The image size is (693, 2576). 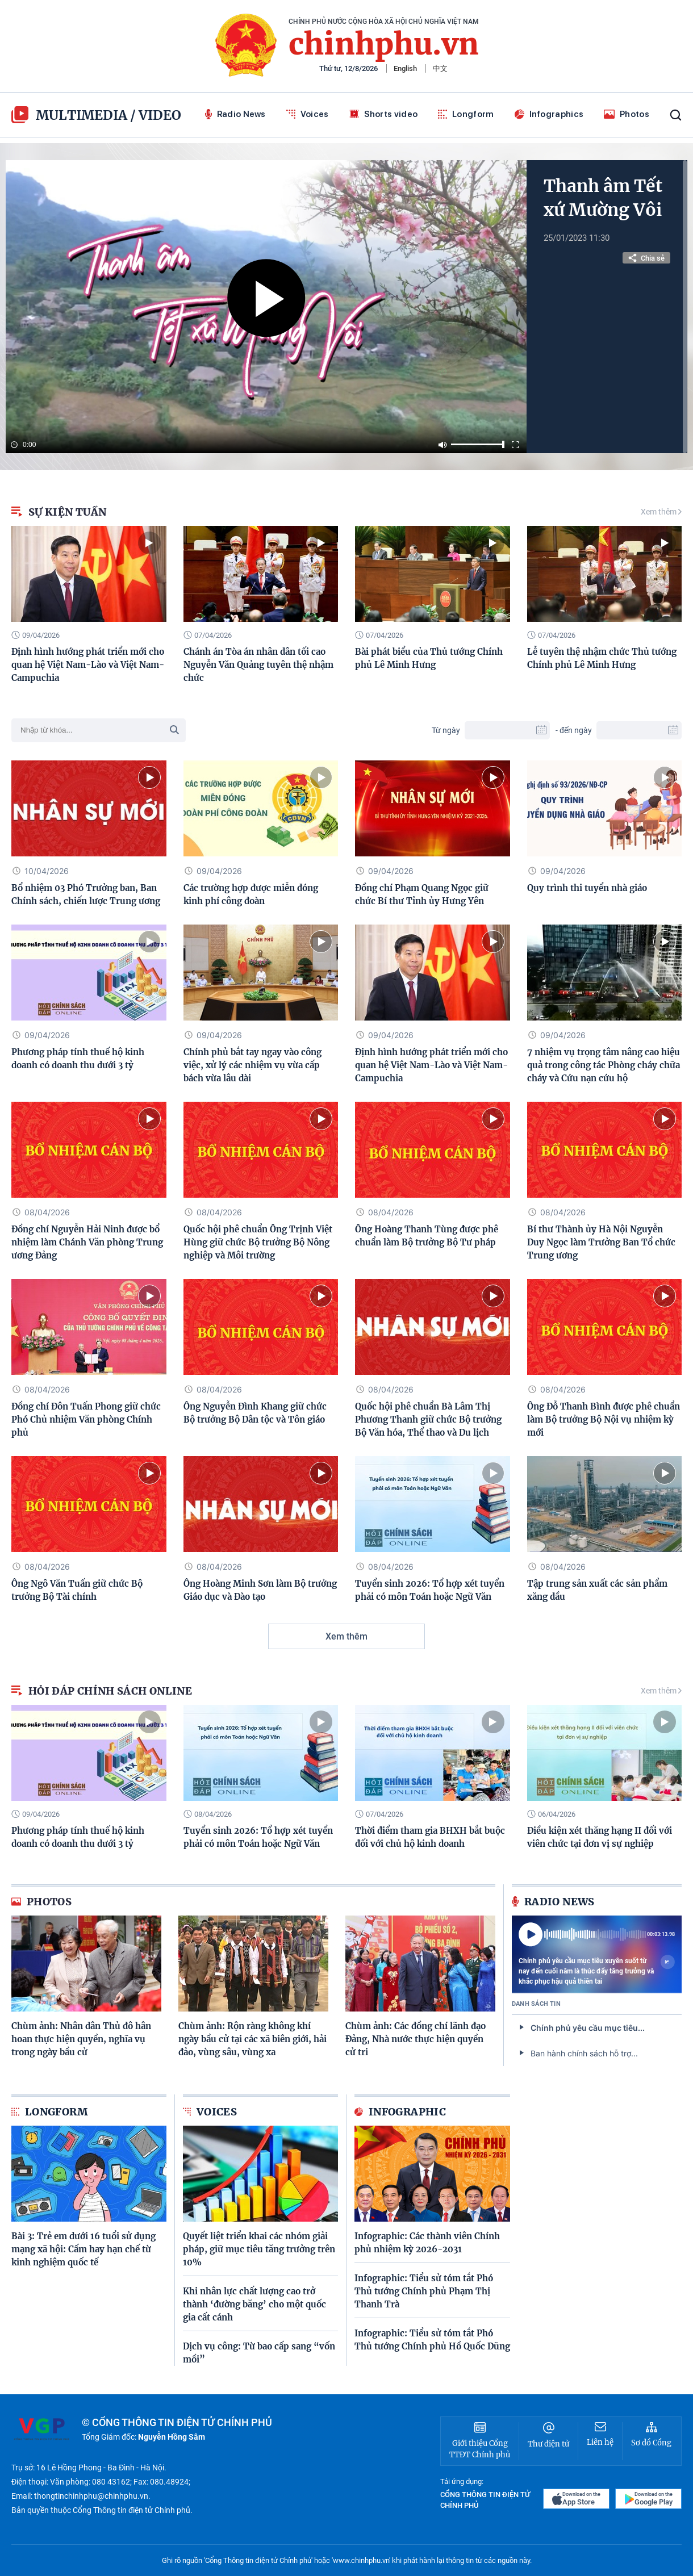 What do you see at coordinates (432, 2340) in the screenshot?
I see `Infographic: Tiểu sử tóm tắt Phó Thủ tướng Chính phủ Hồ Quốc Dũng` at bounding box center [432, 2340].